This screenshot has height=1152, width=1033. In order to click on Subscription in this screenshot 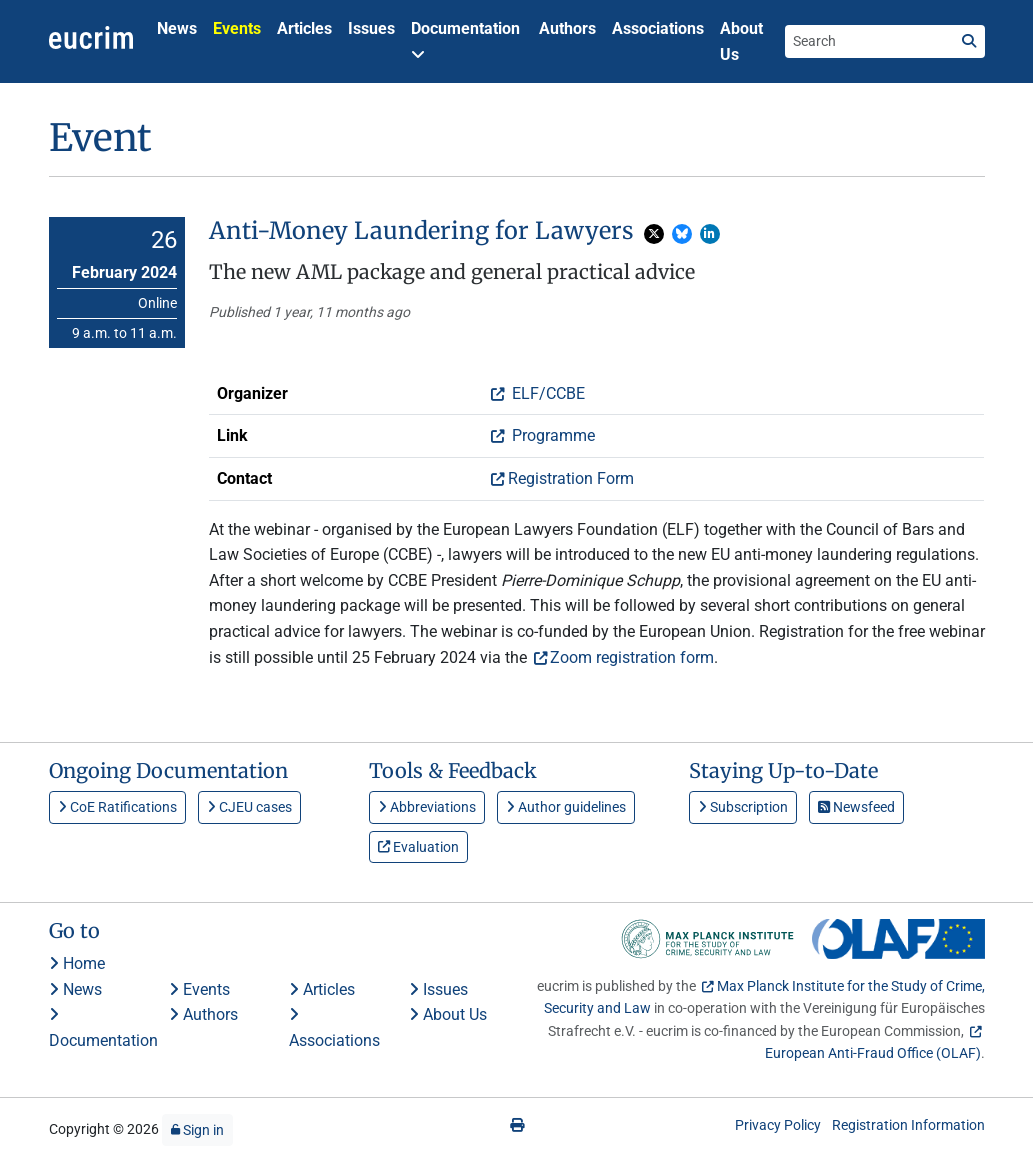, I will do `click(743, 807)`.